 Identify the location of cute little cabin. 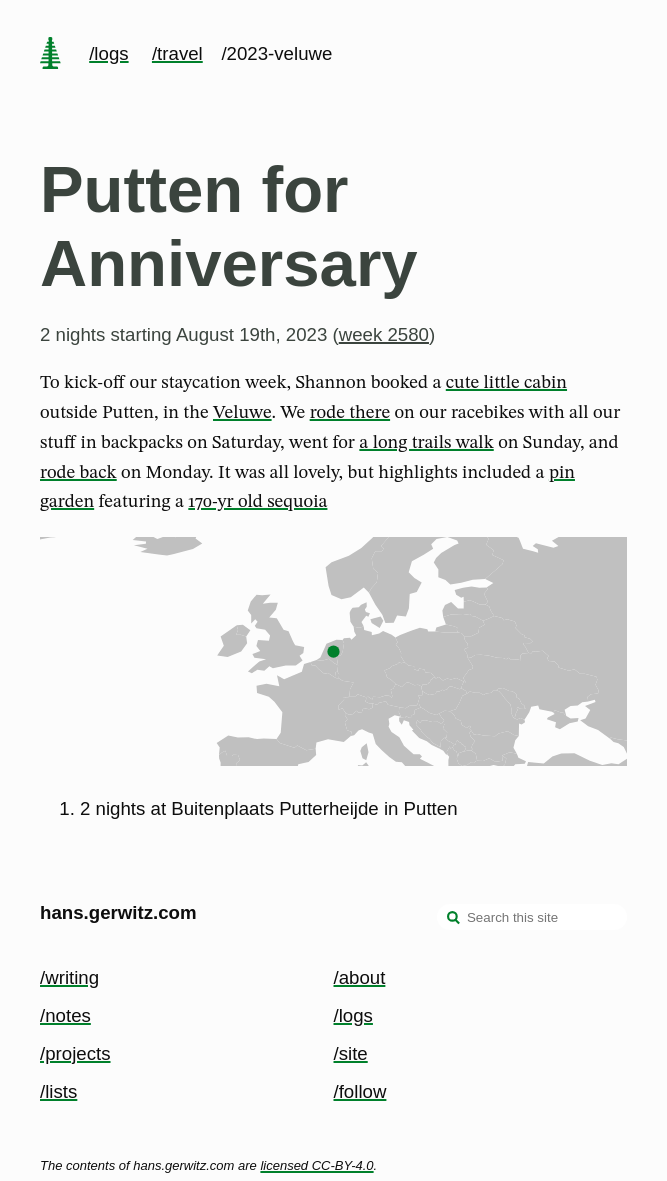
(506, 383).